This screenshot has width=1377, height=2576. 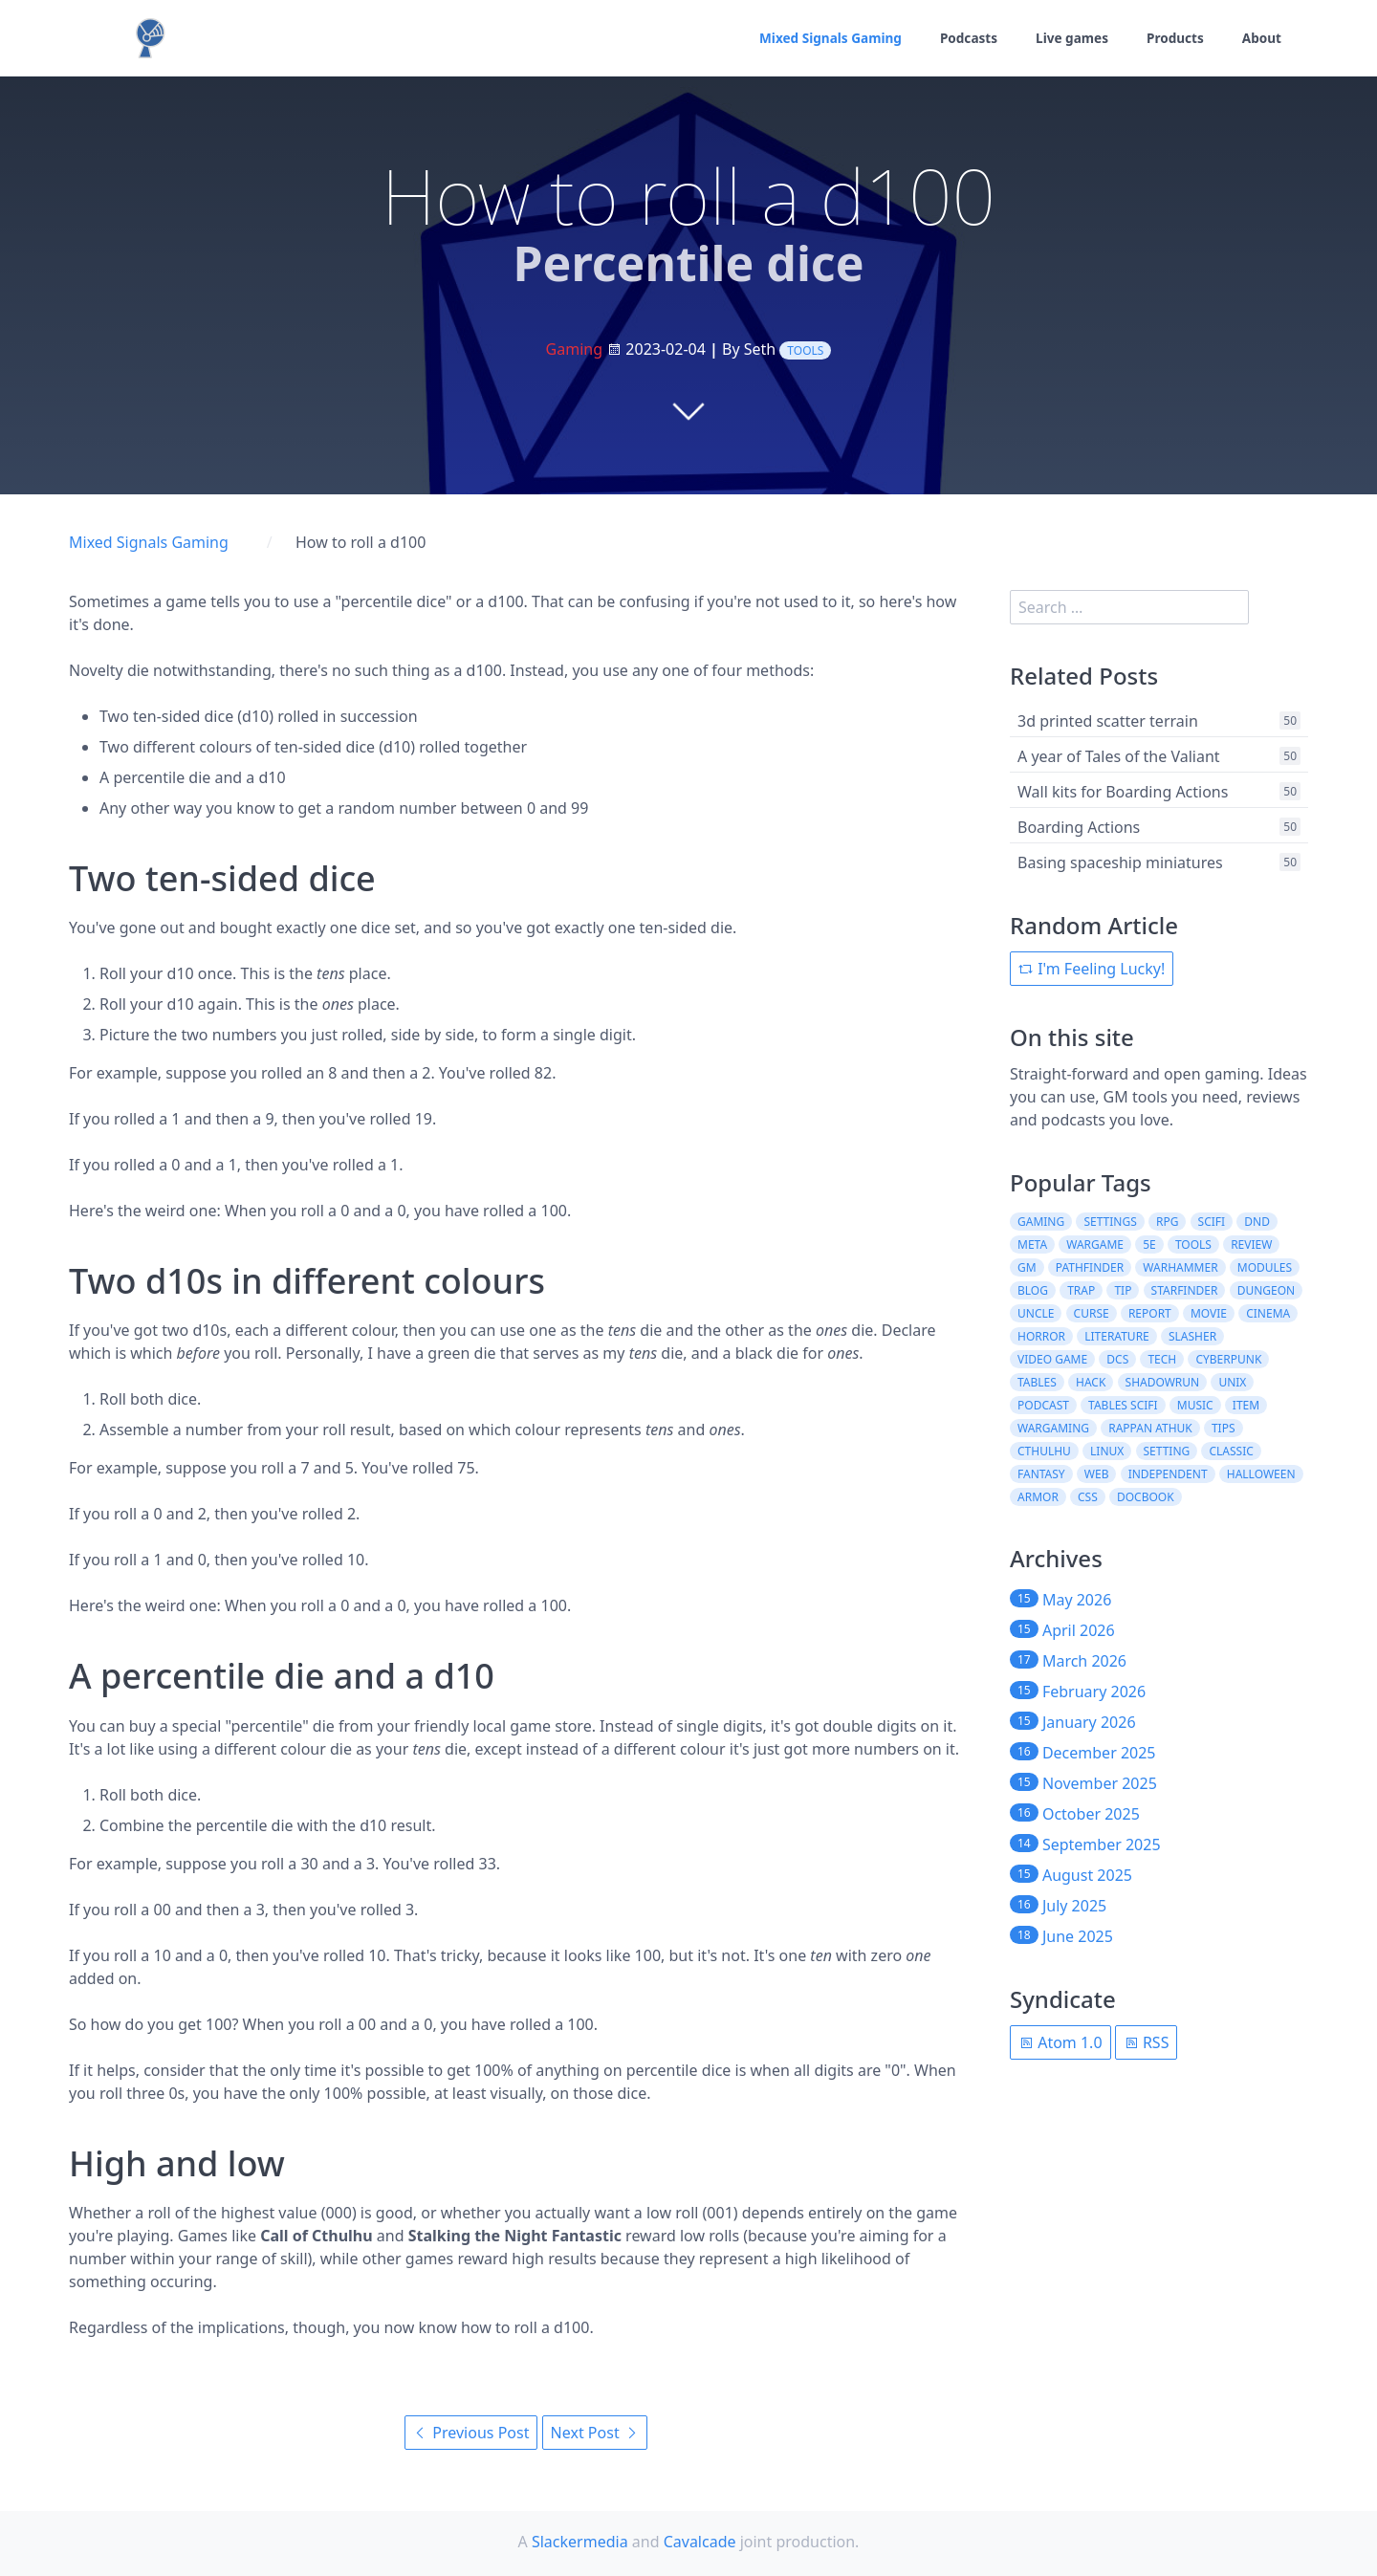 What do you see at coordinates (1060, 2042) in the screenshot?
I see `Atom 1.0` at bounding box center [1060, 2042].